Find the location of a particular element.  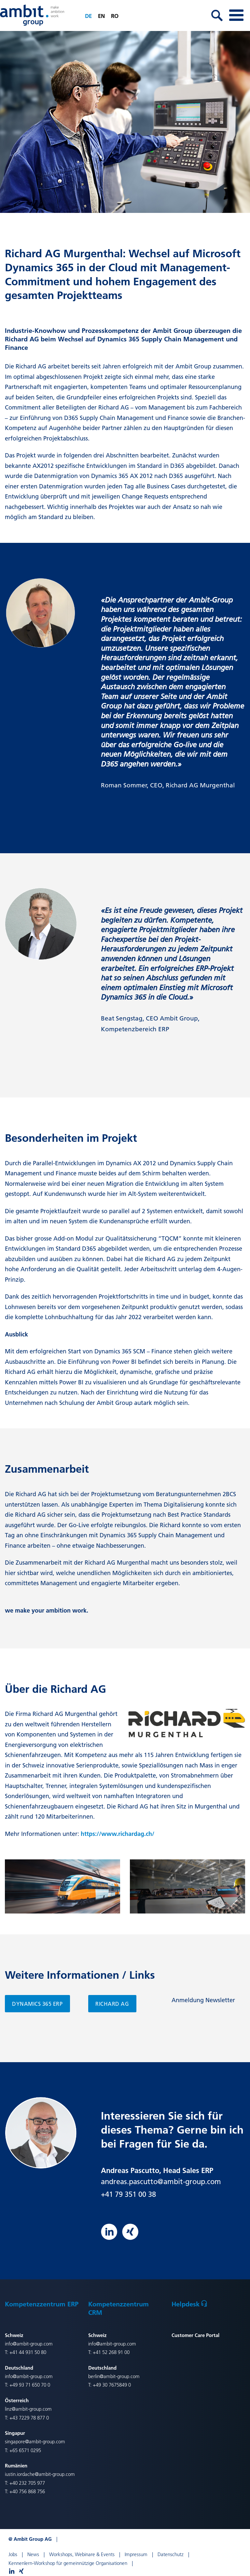

+49 93 71 650 70 0 is located at coordinates (29, 2385).